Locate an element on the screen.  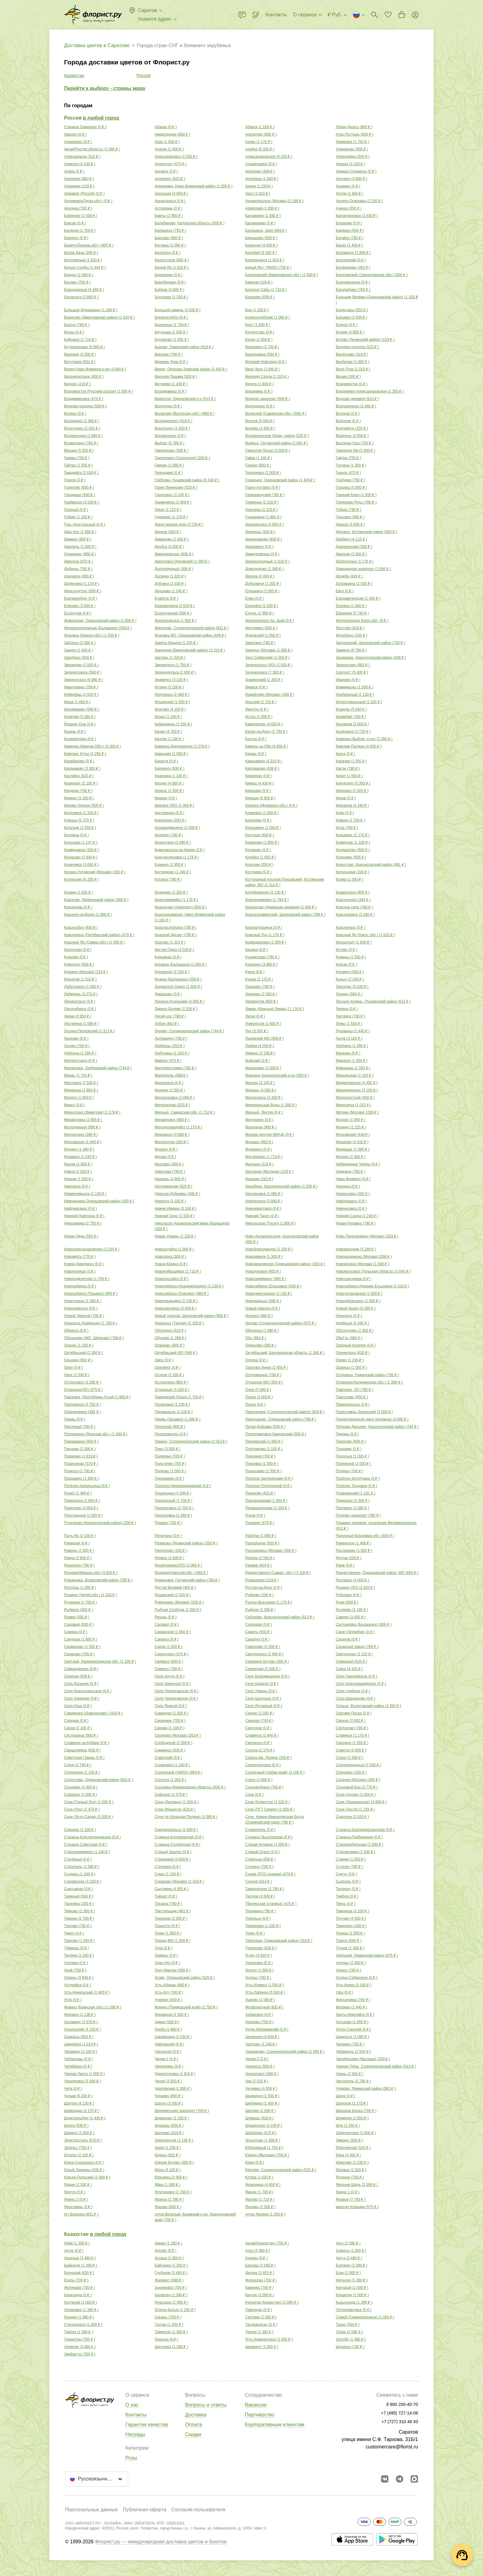
Талгар ( ) is located at coordinates (169, 2324).